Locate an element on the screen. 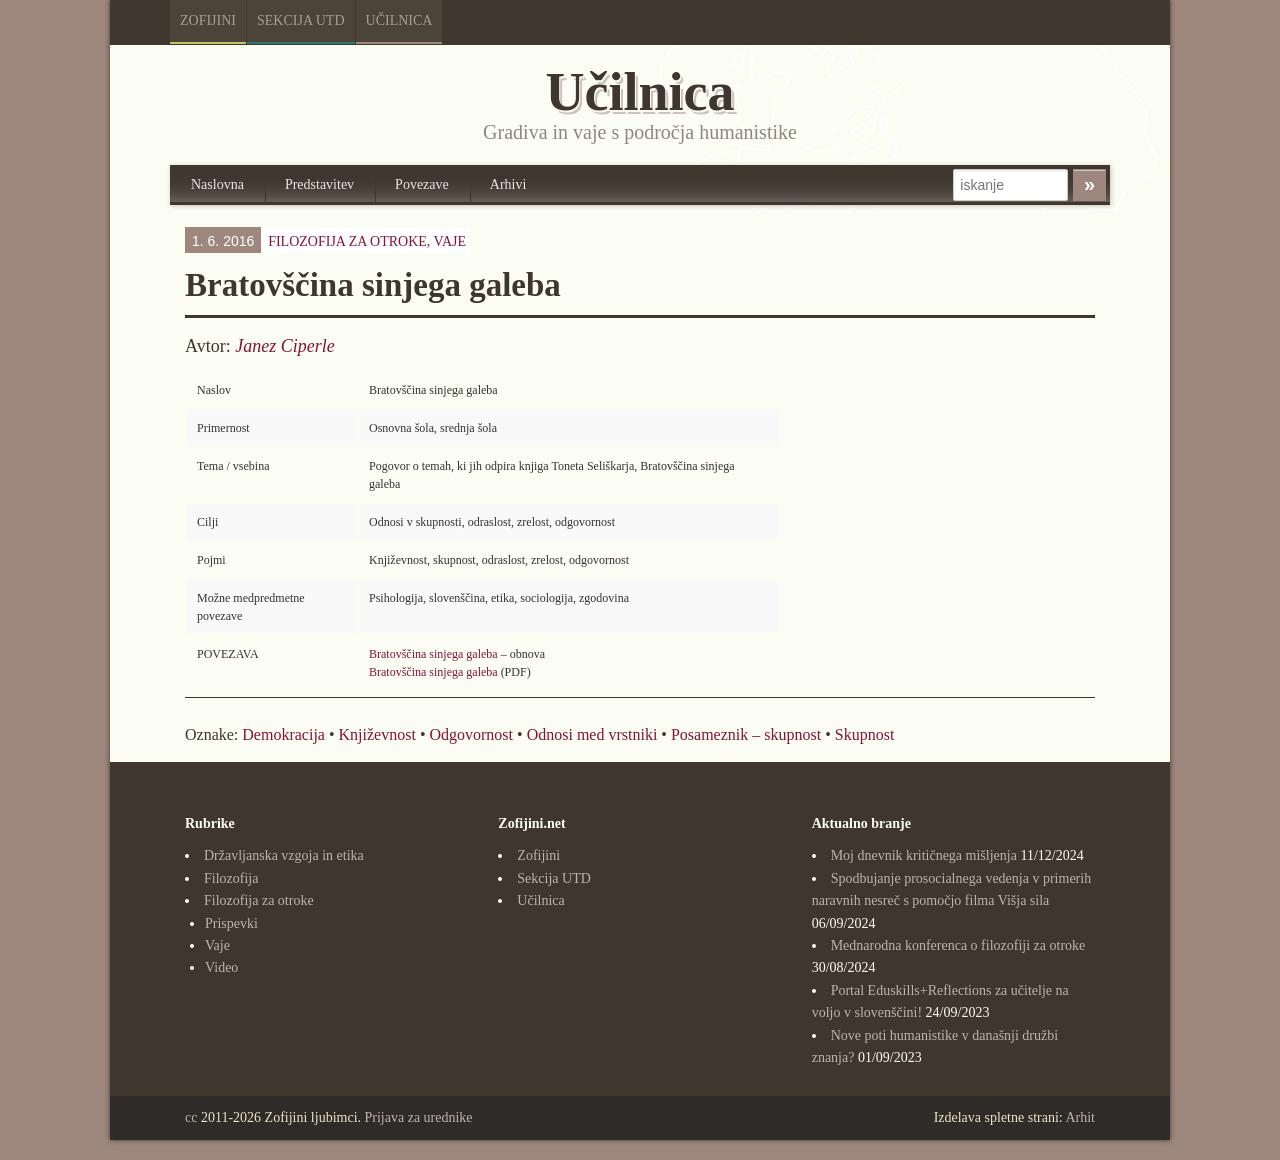 The width and height of the screenshot is (1280, 1160). Filozofija za otroke is located at coordinates (259, 900).